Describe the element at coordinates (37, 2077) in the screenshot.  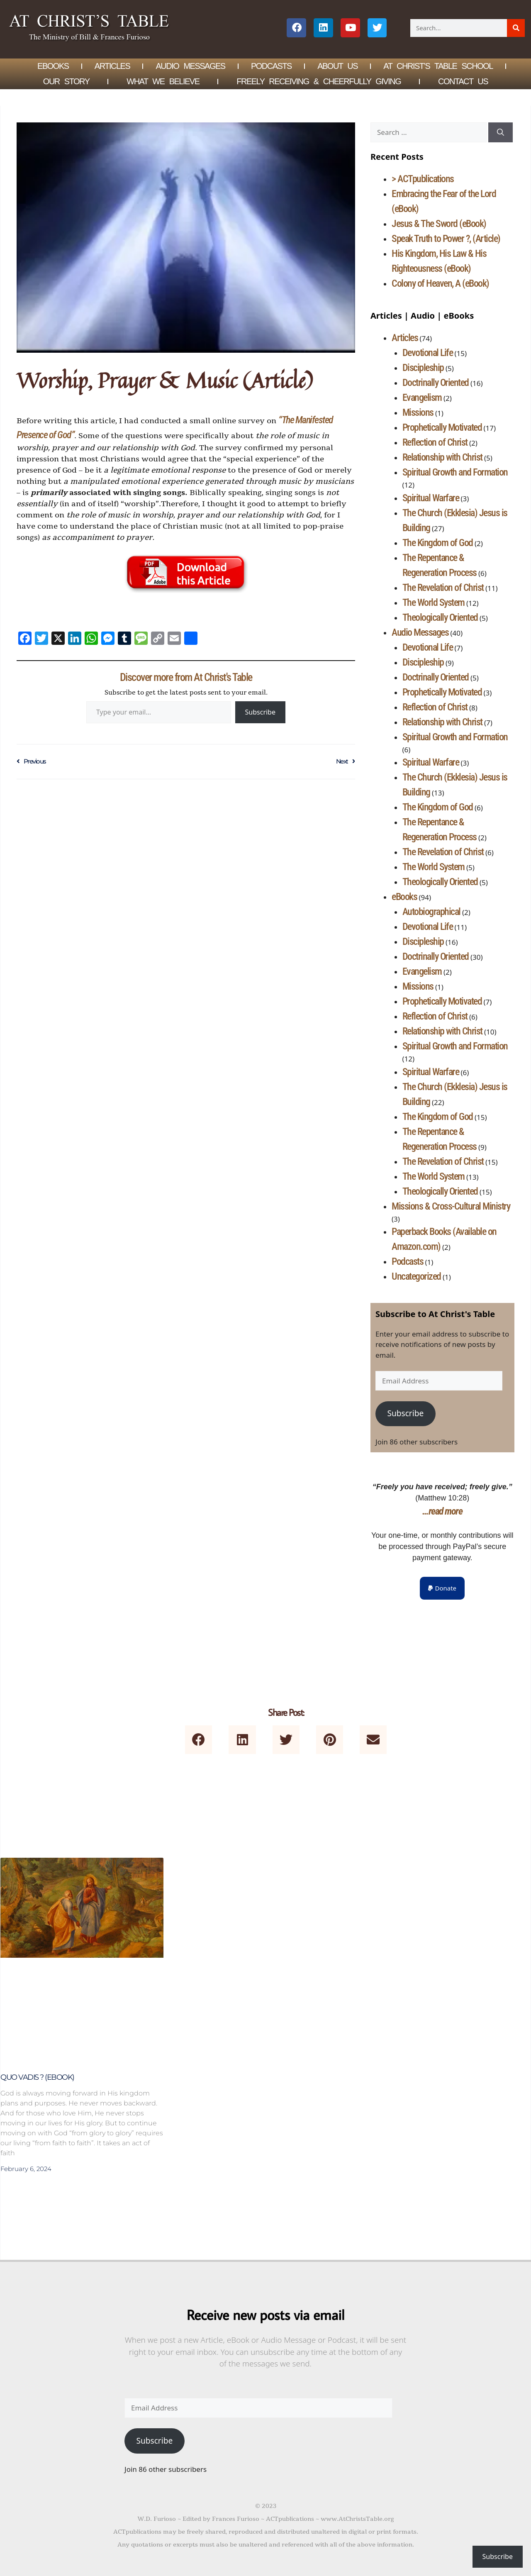
I see `Quo Vadis ? (eBook)` at that location.